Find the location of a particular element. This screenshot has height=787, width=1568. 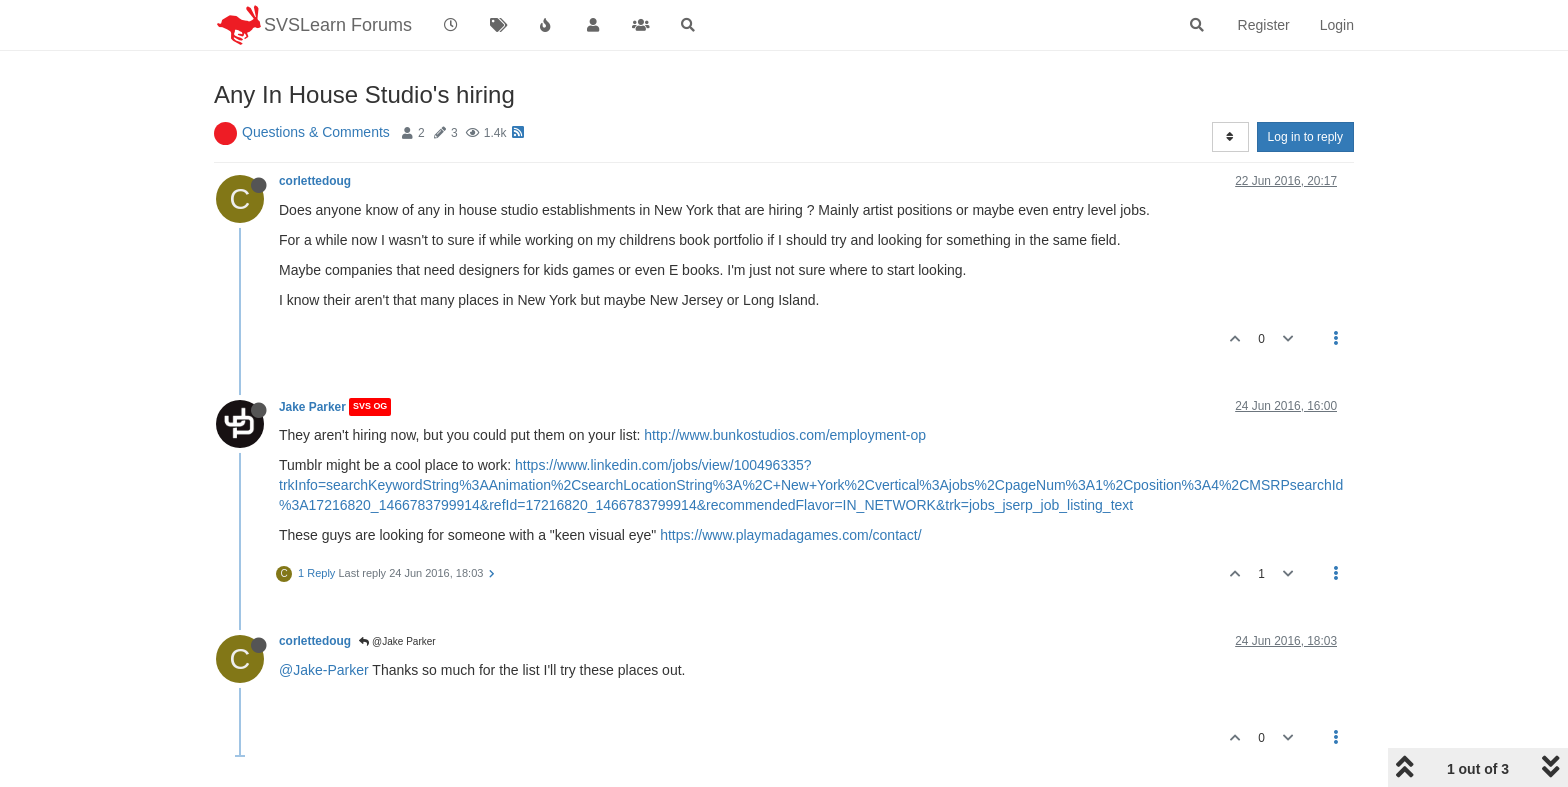

Questions & Comments is located at coordinates (316, 132).